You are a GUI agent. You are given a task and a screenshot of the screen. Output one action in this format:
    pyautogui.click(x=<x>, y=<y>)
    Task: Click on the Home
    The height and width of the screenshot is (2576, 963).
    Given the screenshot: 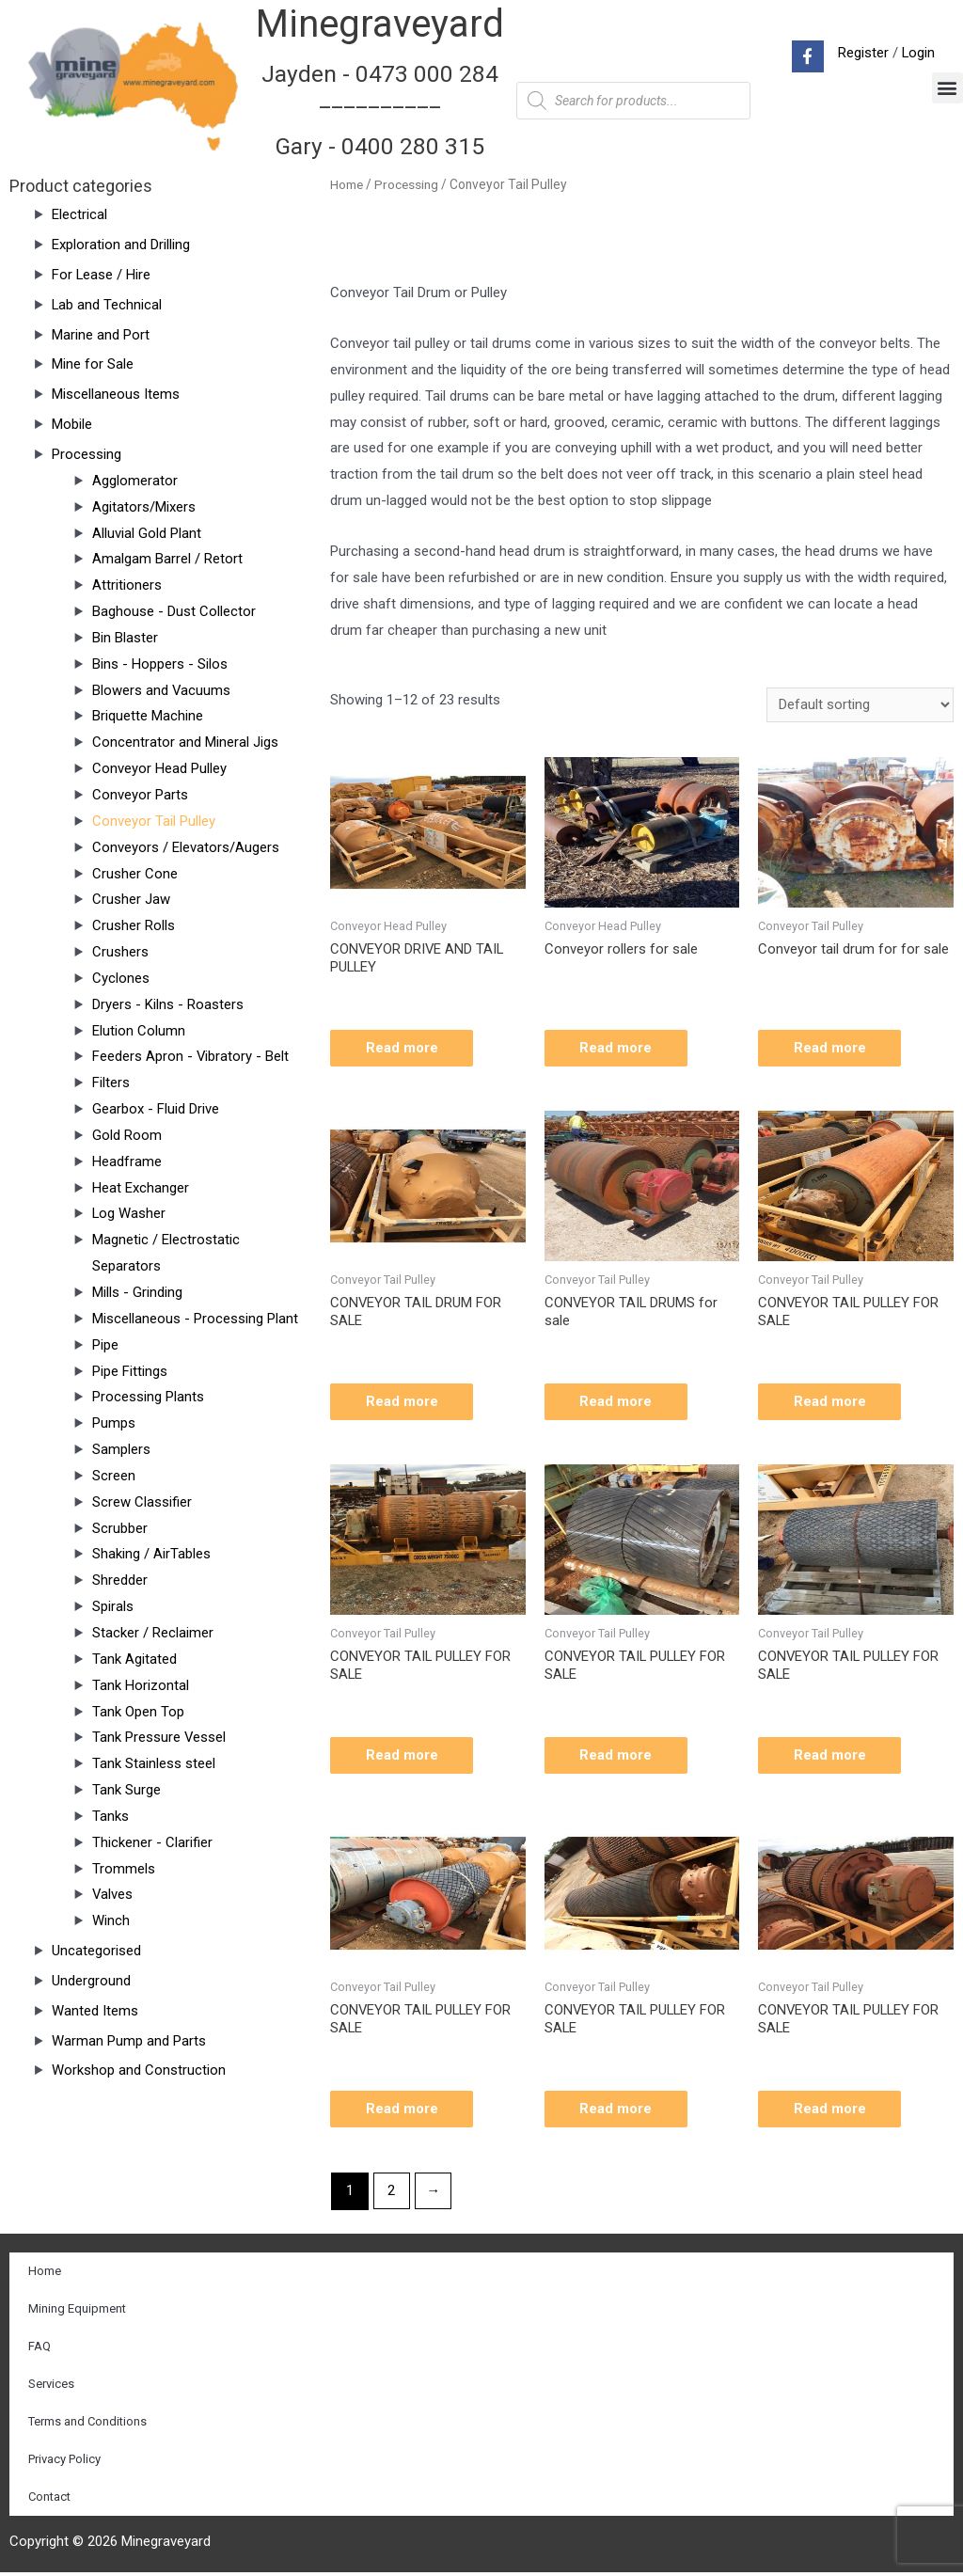 What is the action you would take?
    pyautogui.click(x=347, y=184)
    